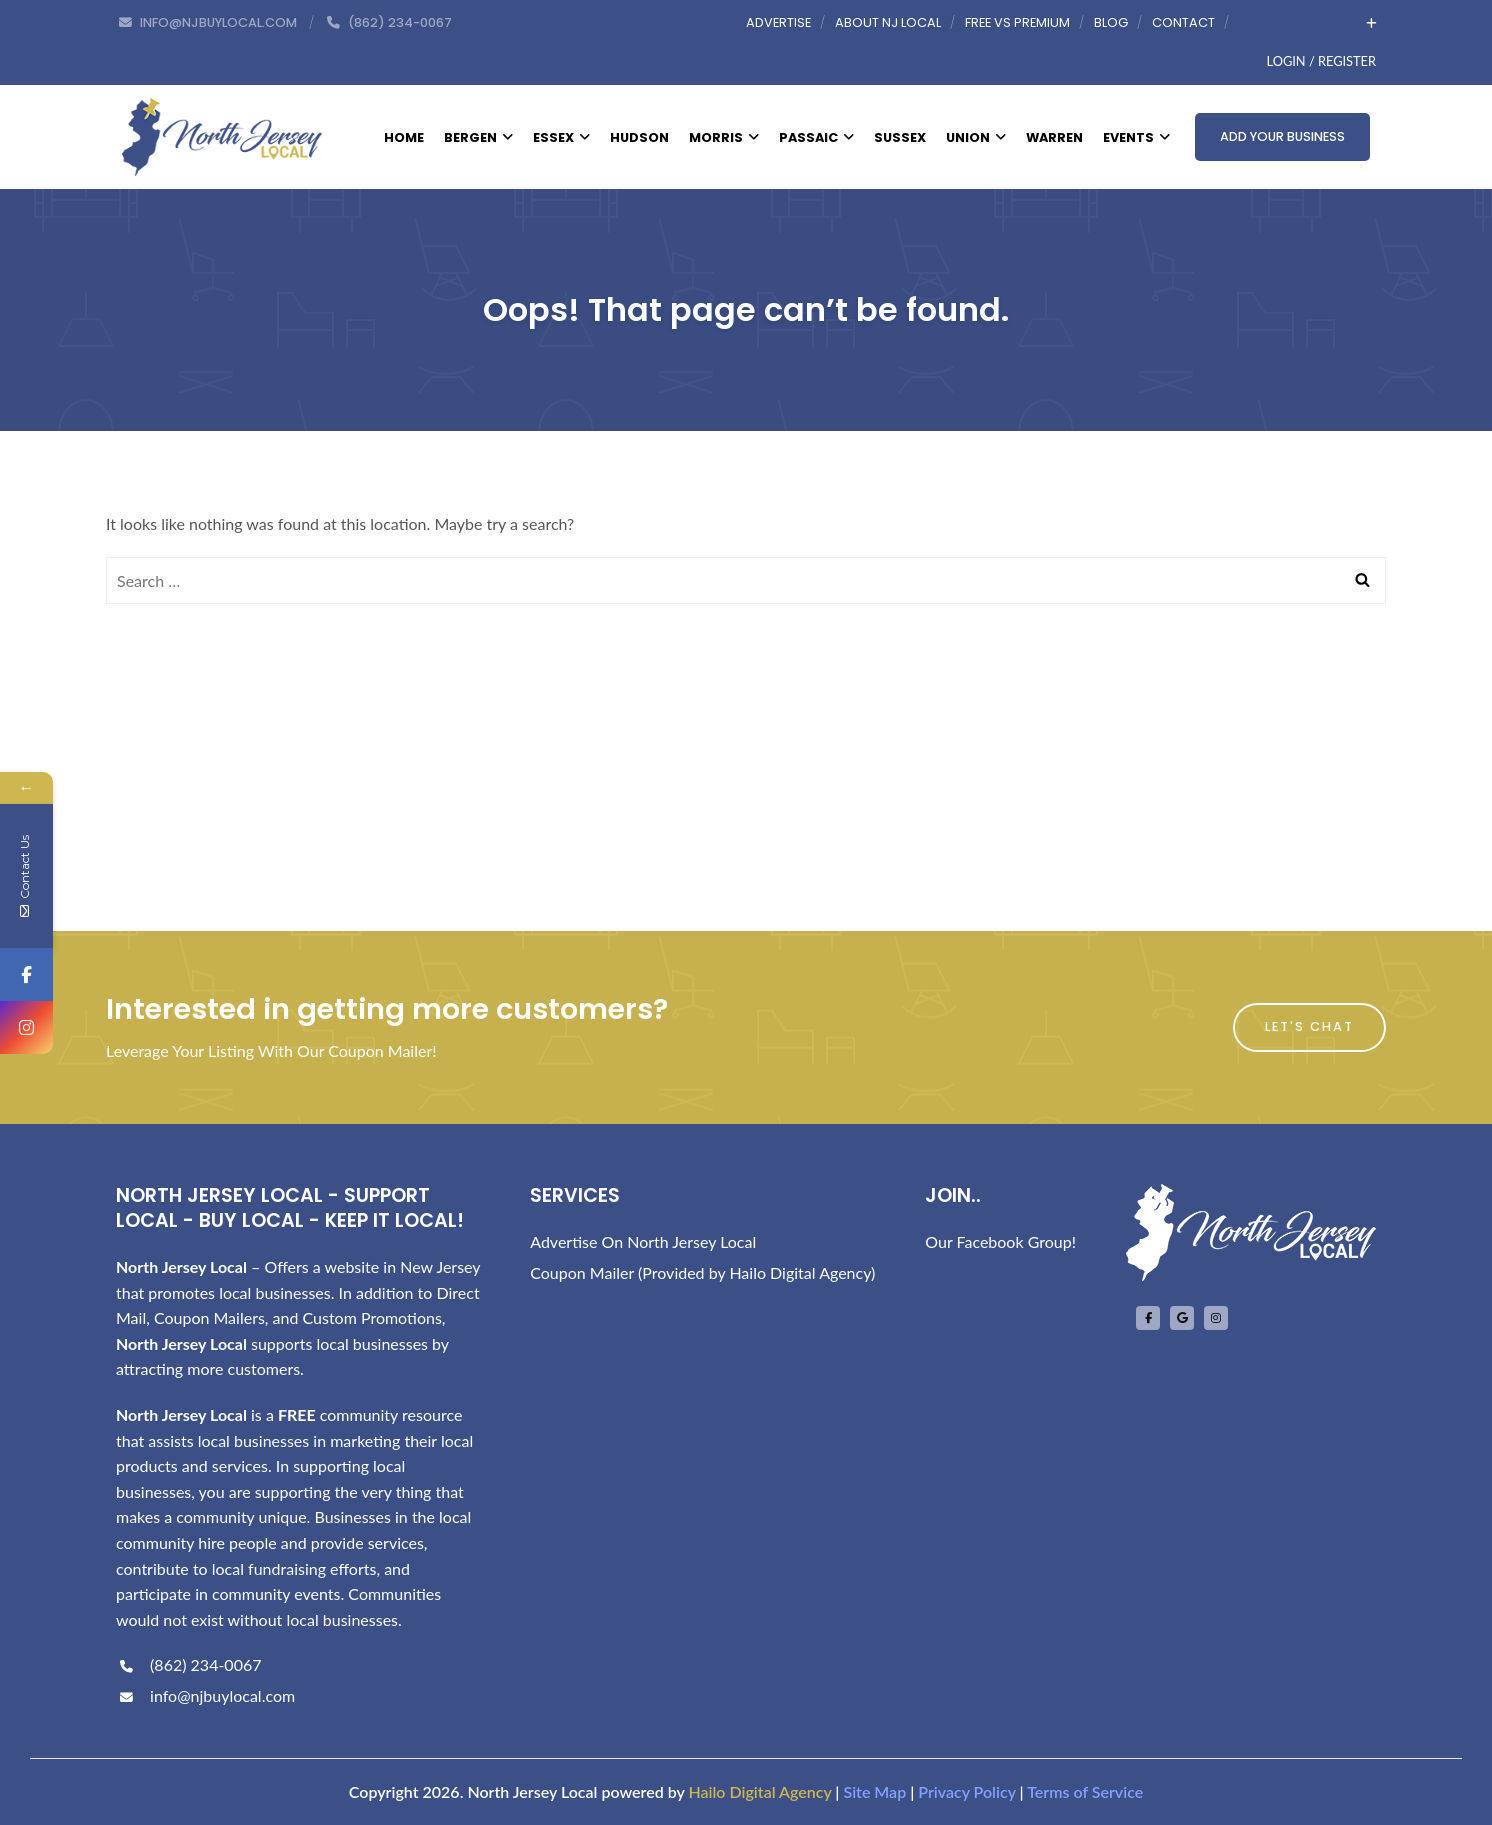 The image size is (1492, 1825). Describe the element at coordinates (778, 22) in the screenshot. I see `Advertise` at that location.